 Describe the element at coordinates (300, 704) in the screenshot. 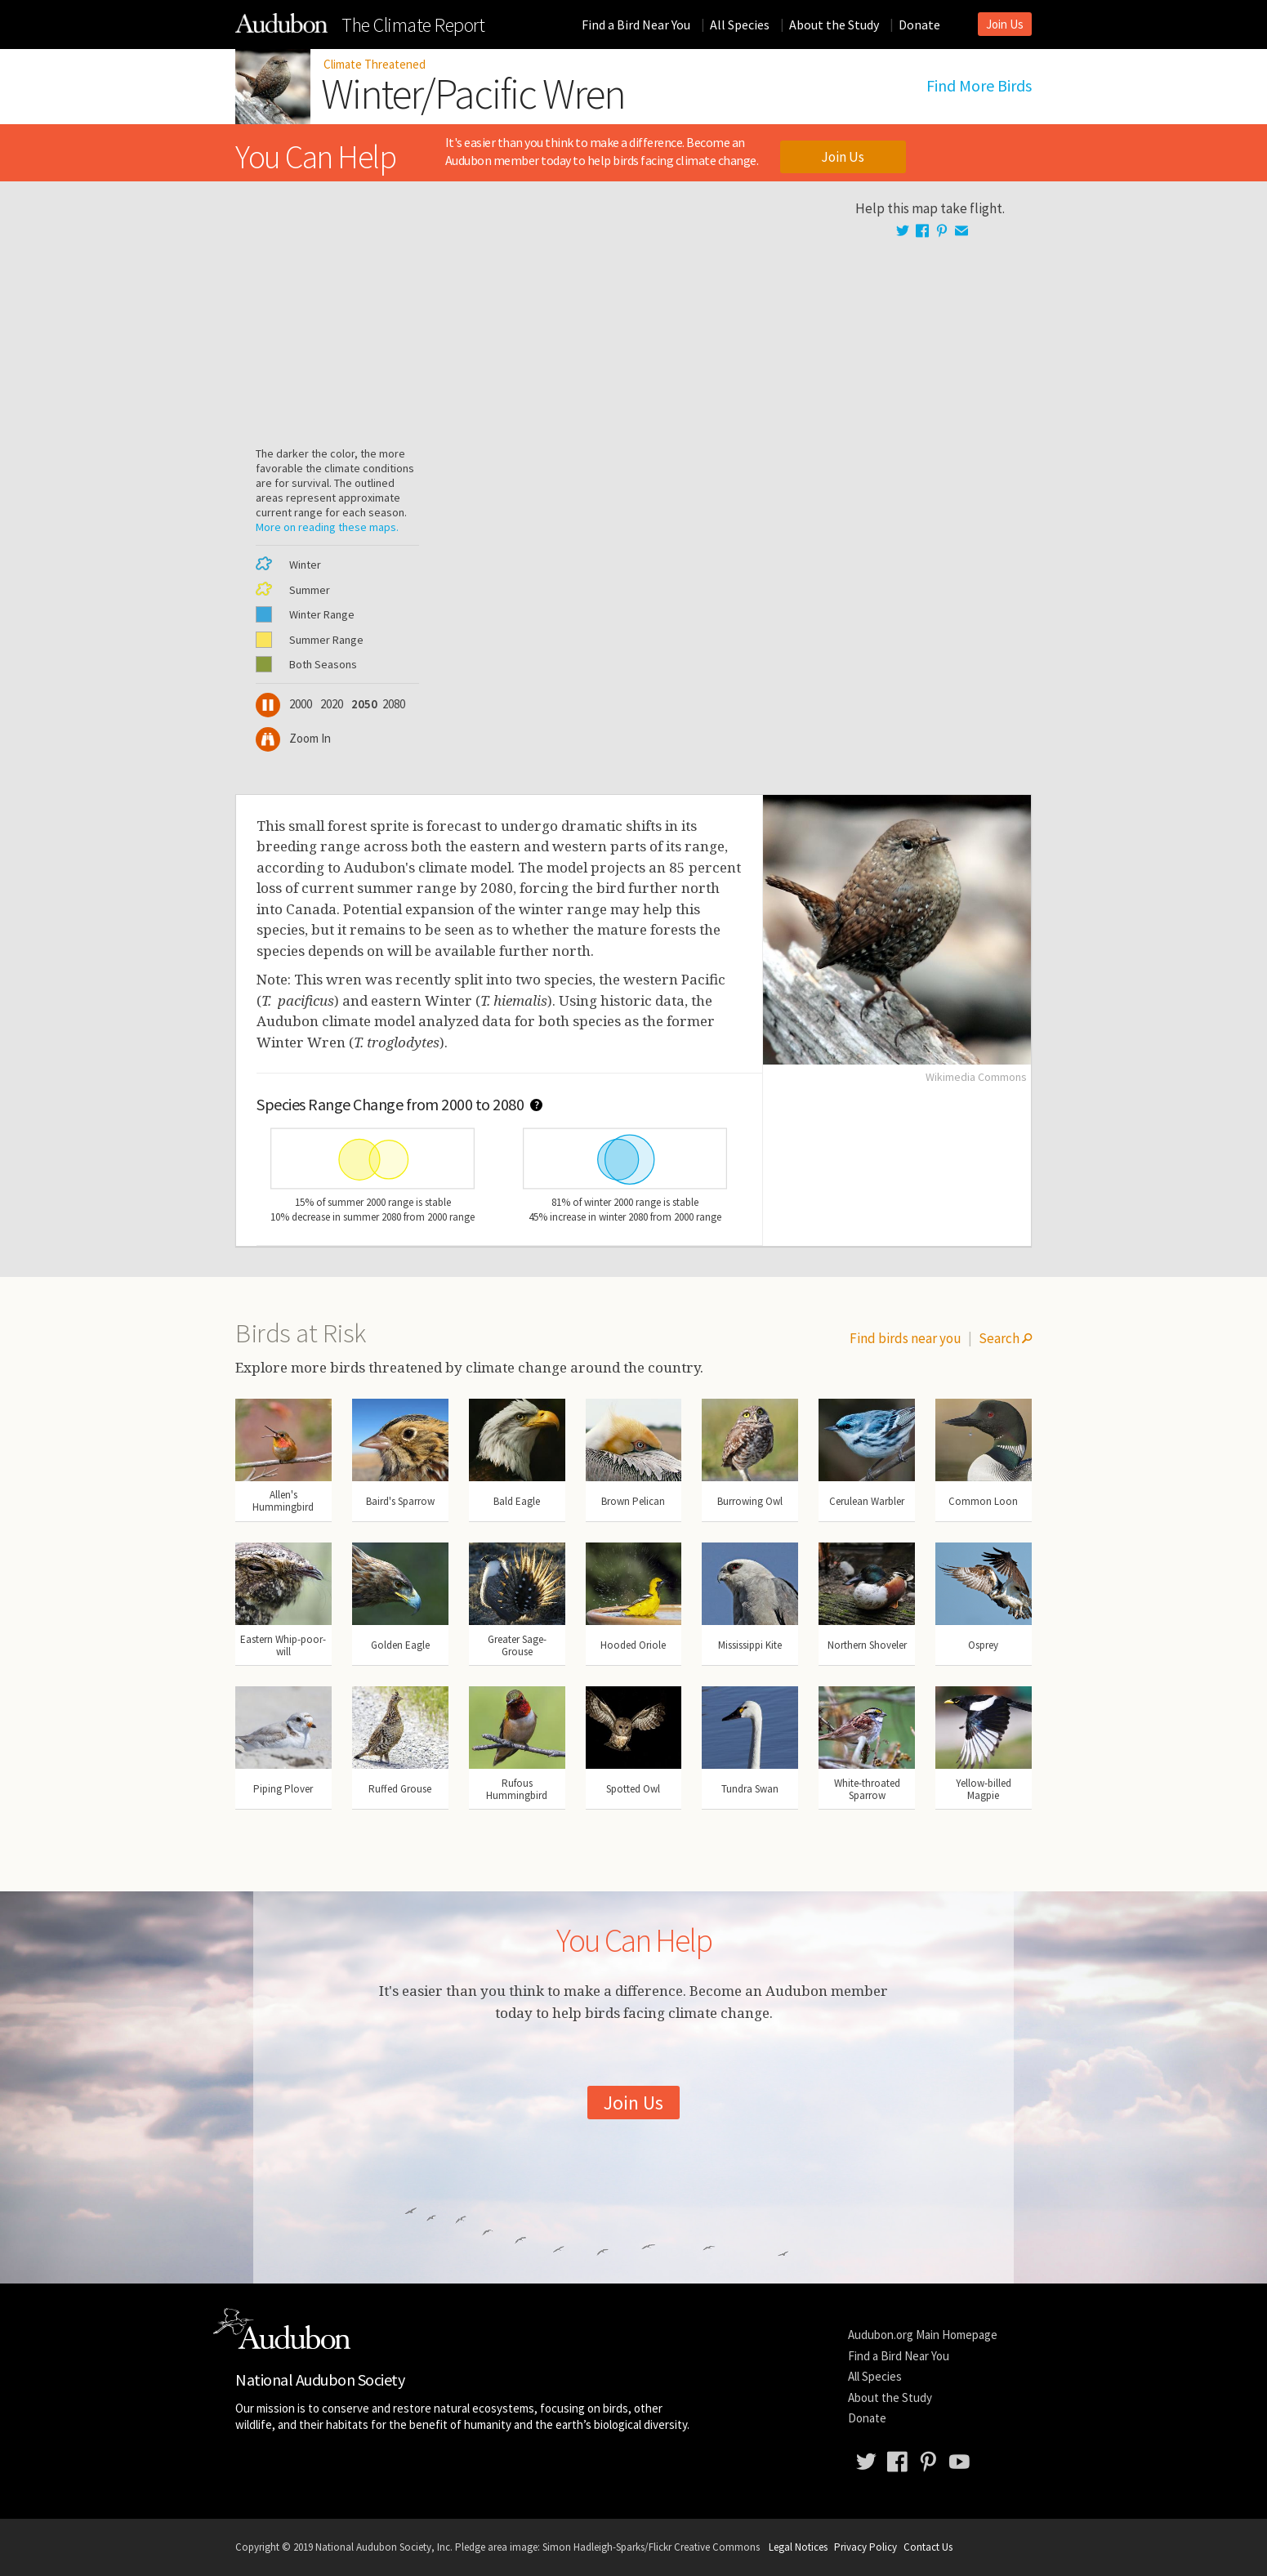

I see `2000` at that location.